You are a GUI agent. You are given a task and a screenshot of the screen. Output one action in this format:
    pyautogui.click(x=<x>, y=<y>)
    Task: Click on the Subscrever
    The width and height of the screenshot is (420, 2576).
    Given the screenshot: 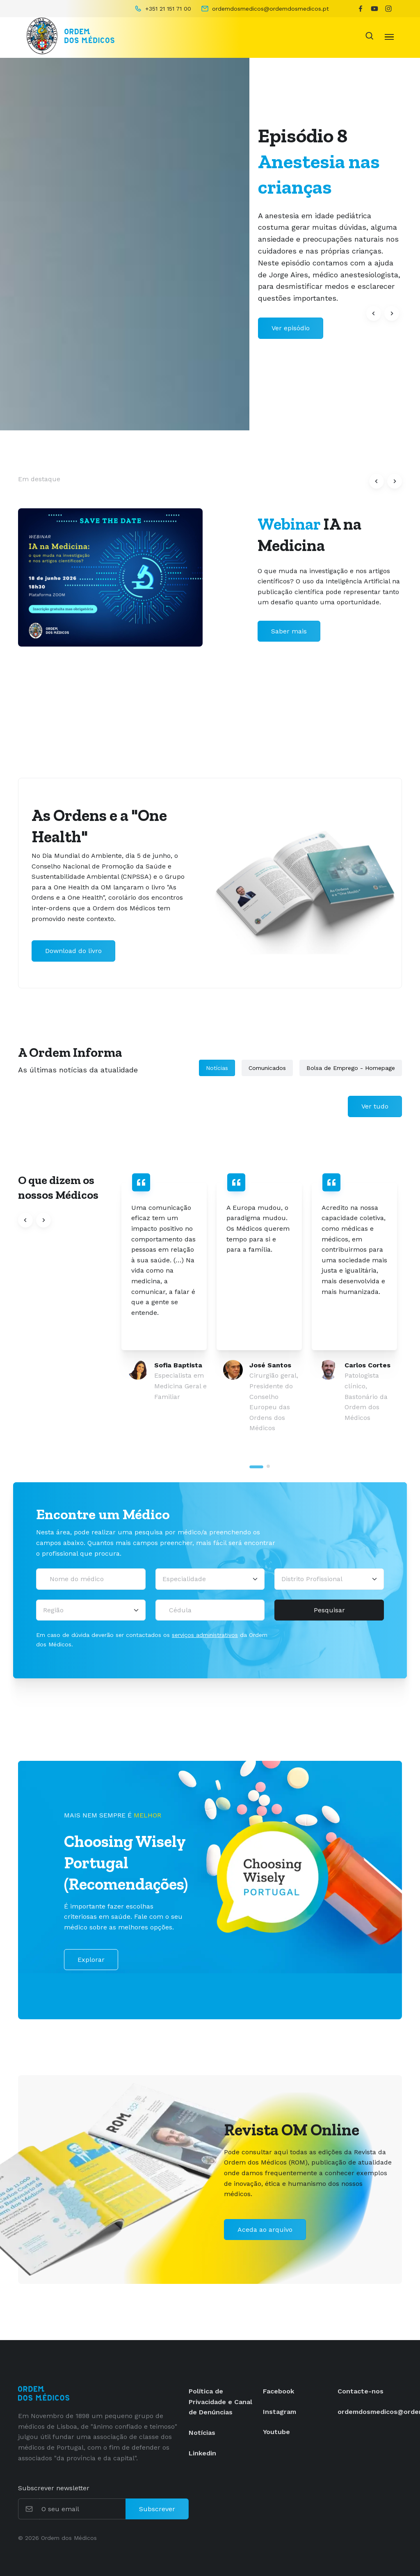 What is the action you would take?
    pyautogui.click(x=157, y=2509)
    